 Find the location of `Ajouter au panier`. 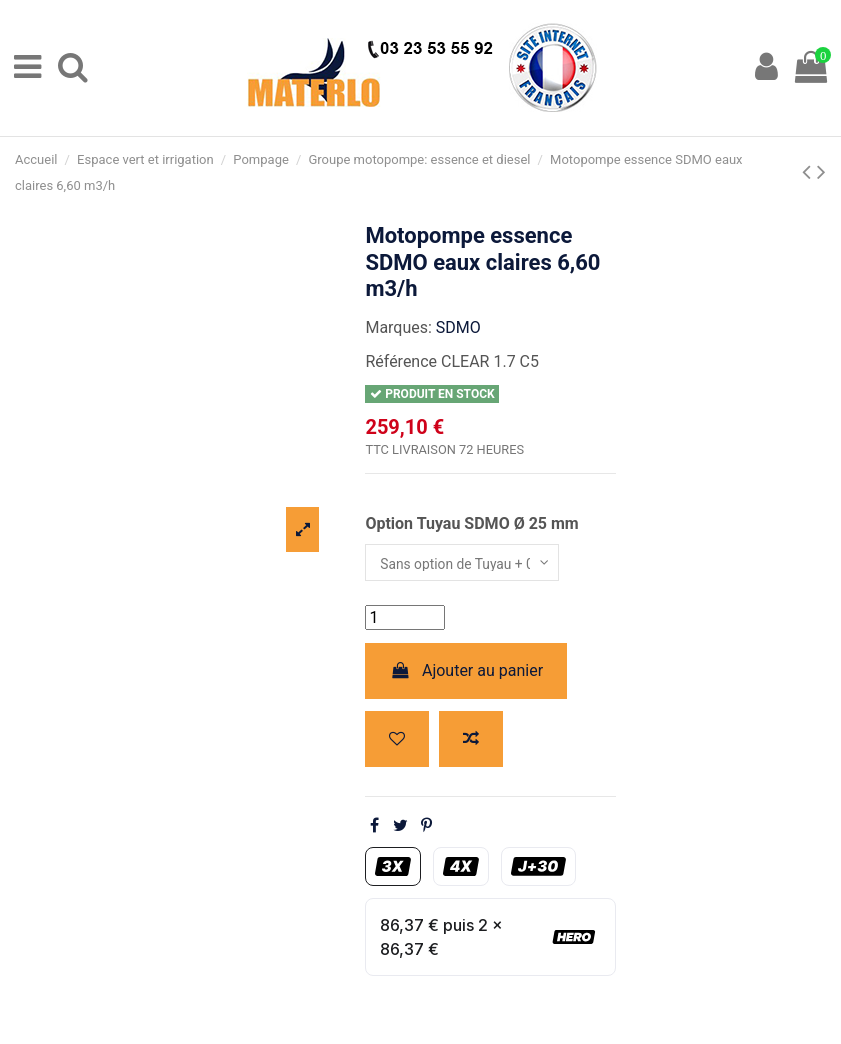

Ajouter au panier is located at coordinates (466, 675).